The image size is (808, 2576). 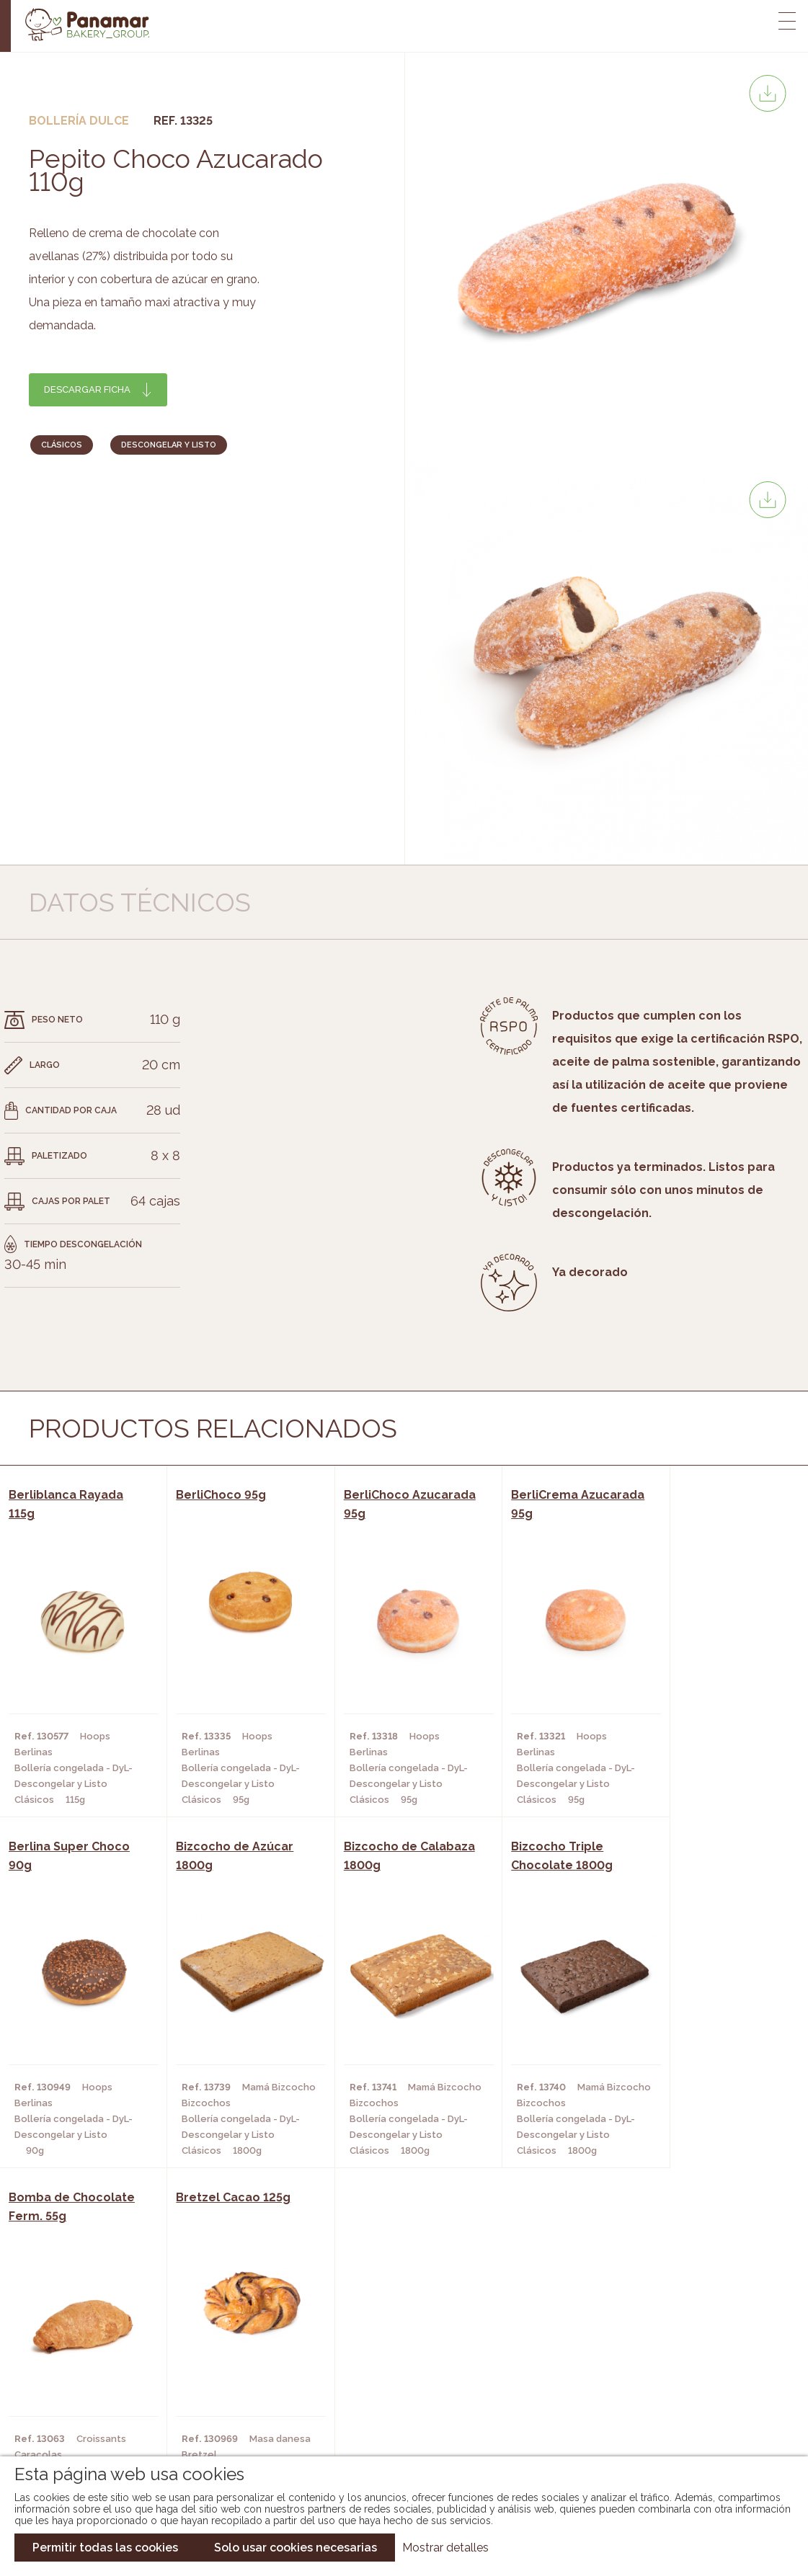 I want to click on Catálogo Pacfren, so click(x=395, y=2424).